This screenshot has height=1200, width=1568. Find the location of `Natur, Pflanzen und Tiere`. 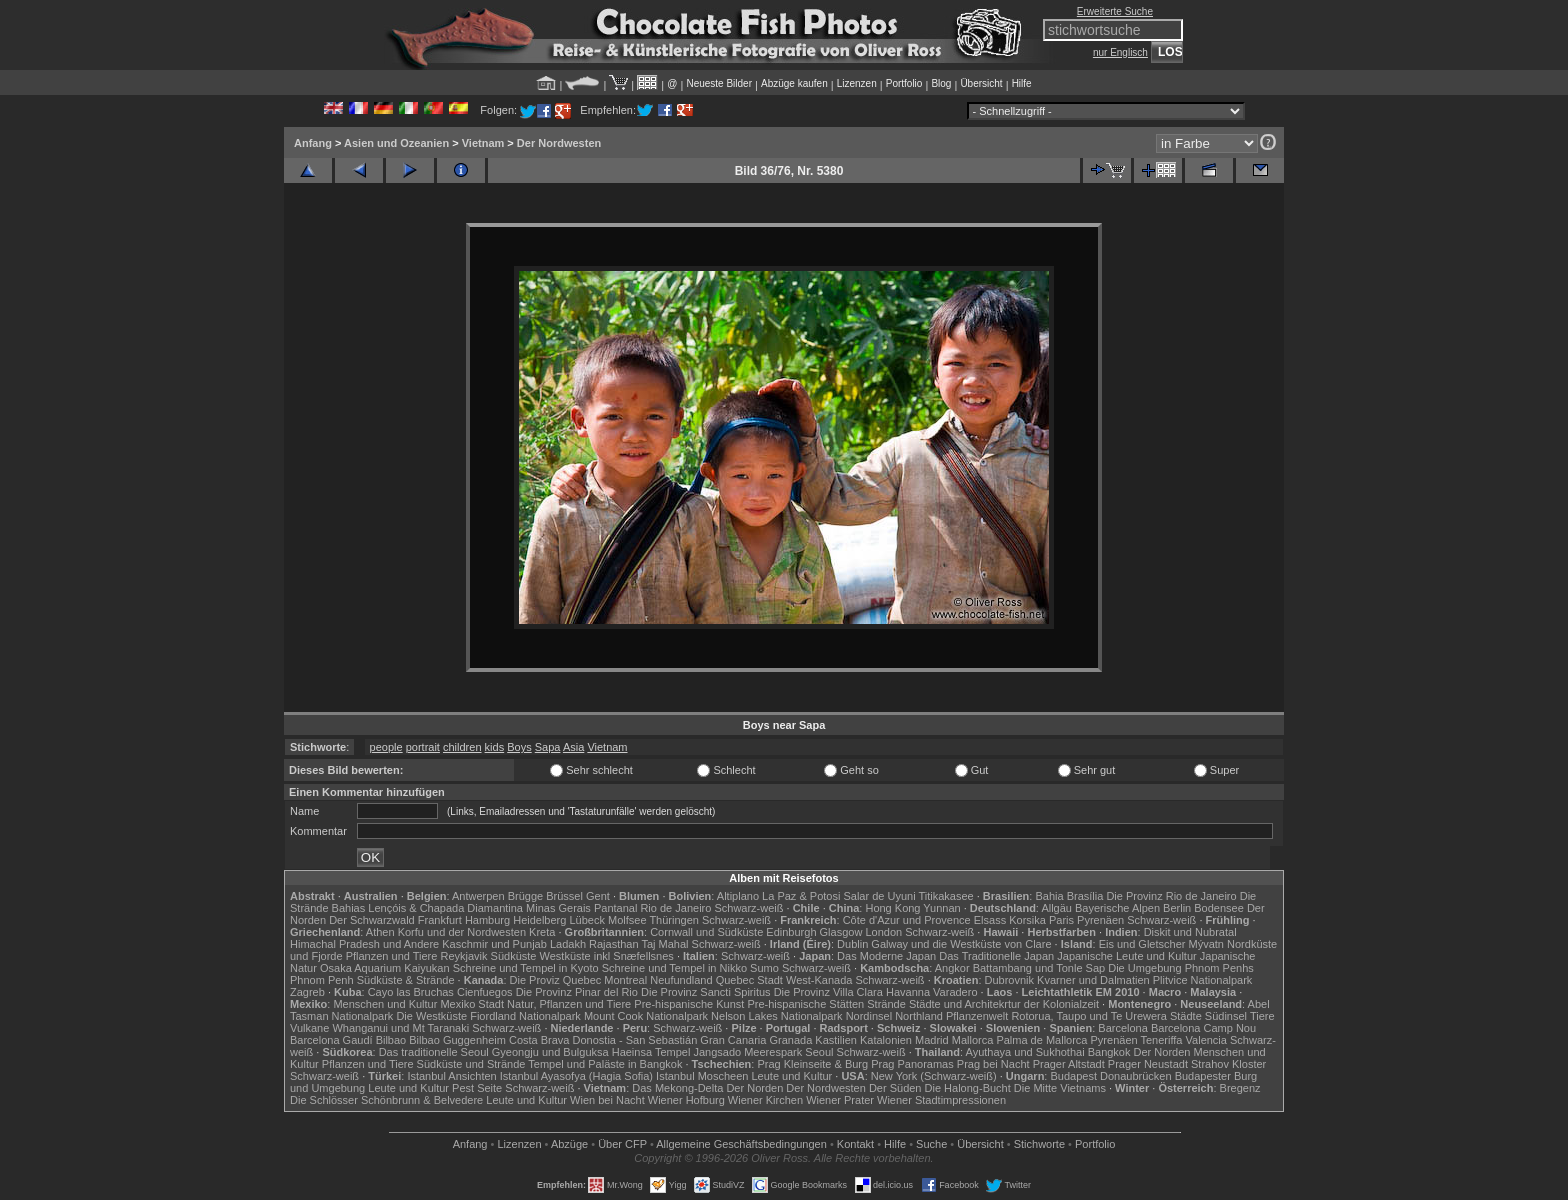

Natur, Pflanzen und Tiere is located at coordinates (569, 1004).